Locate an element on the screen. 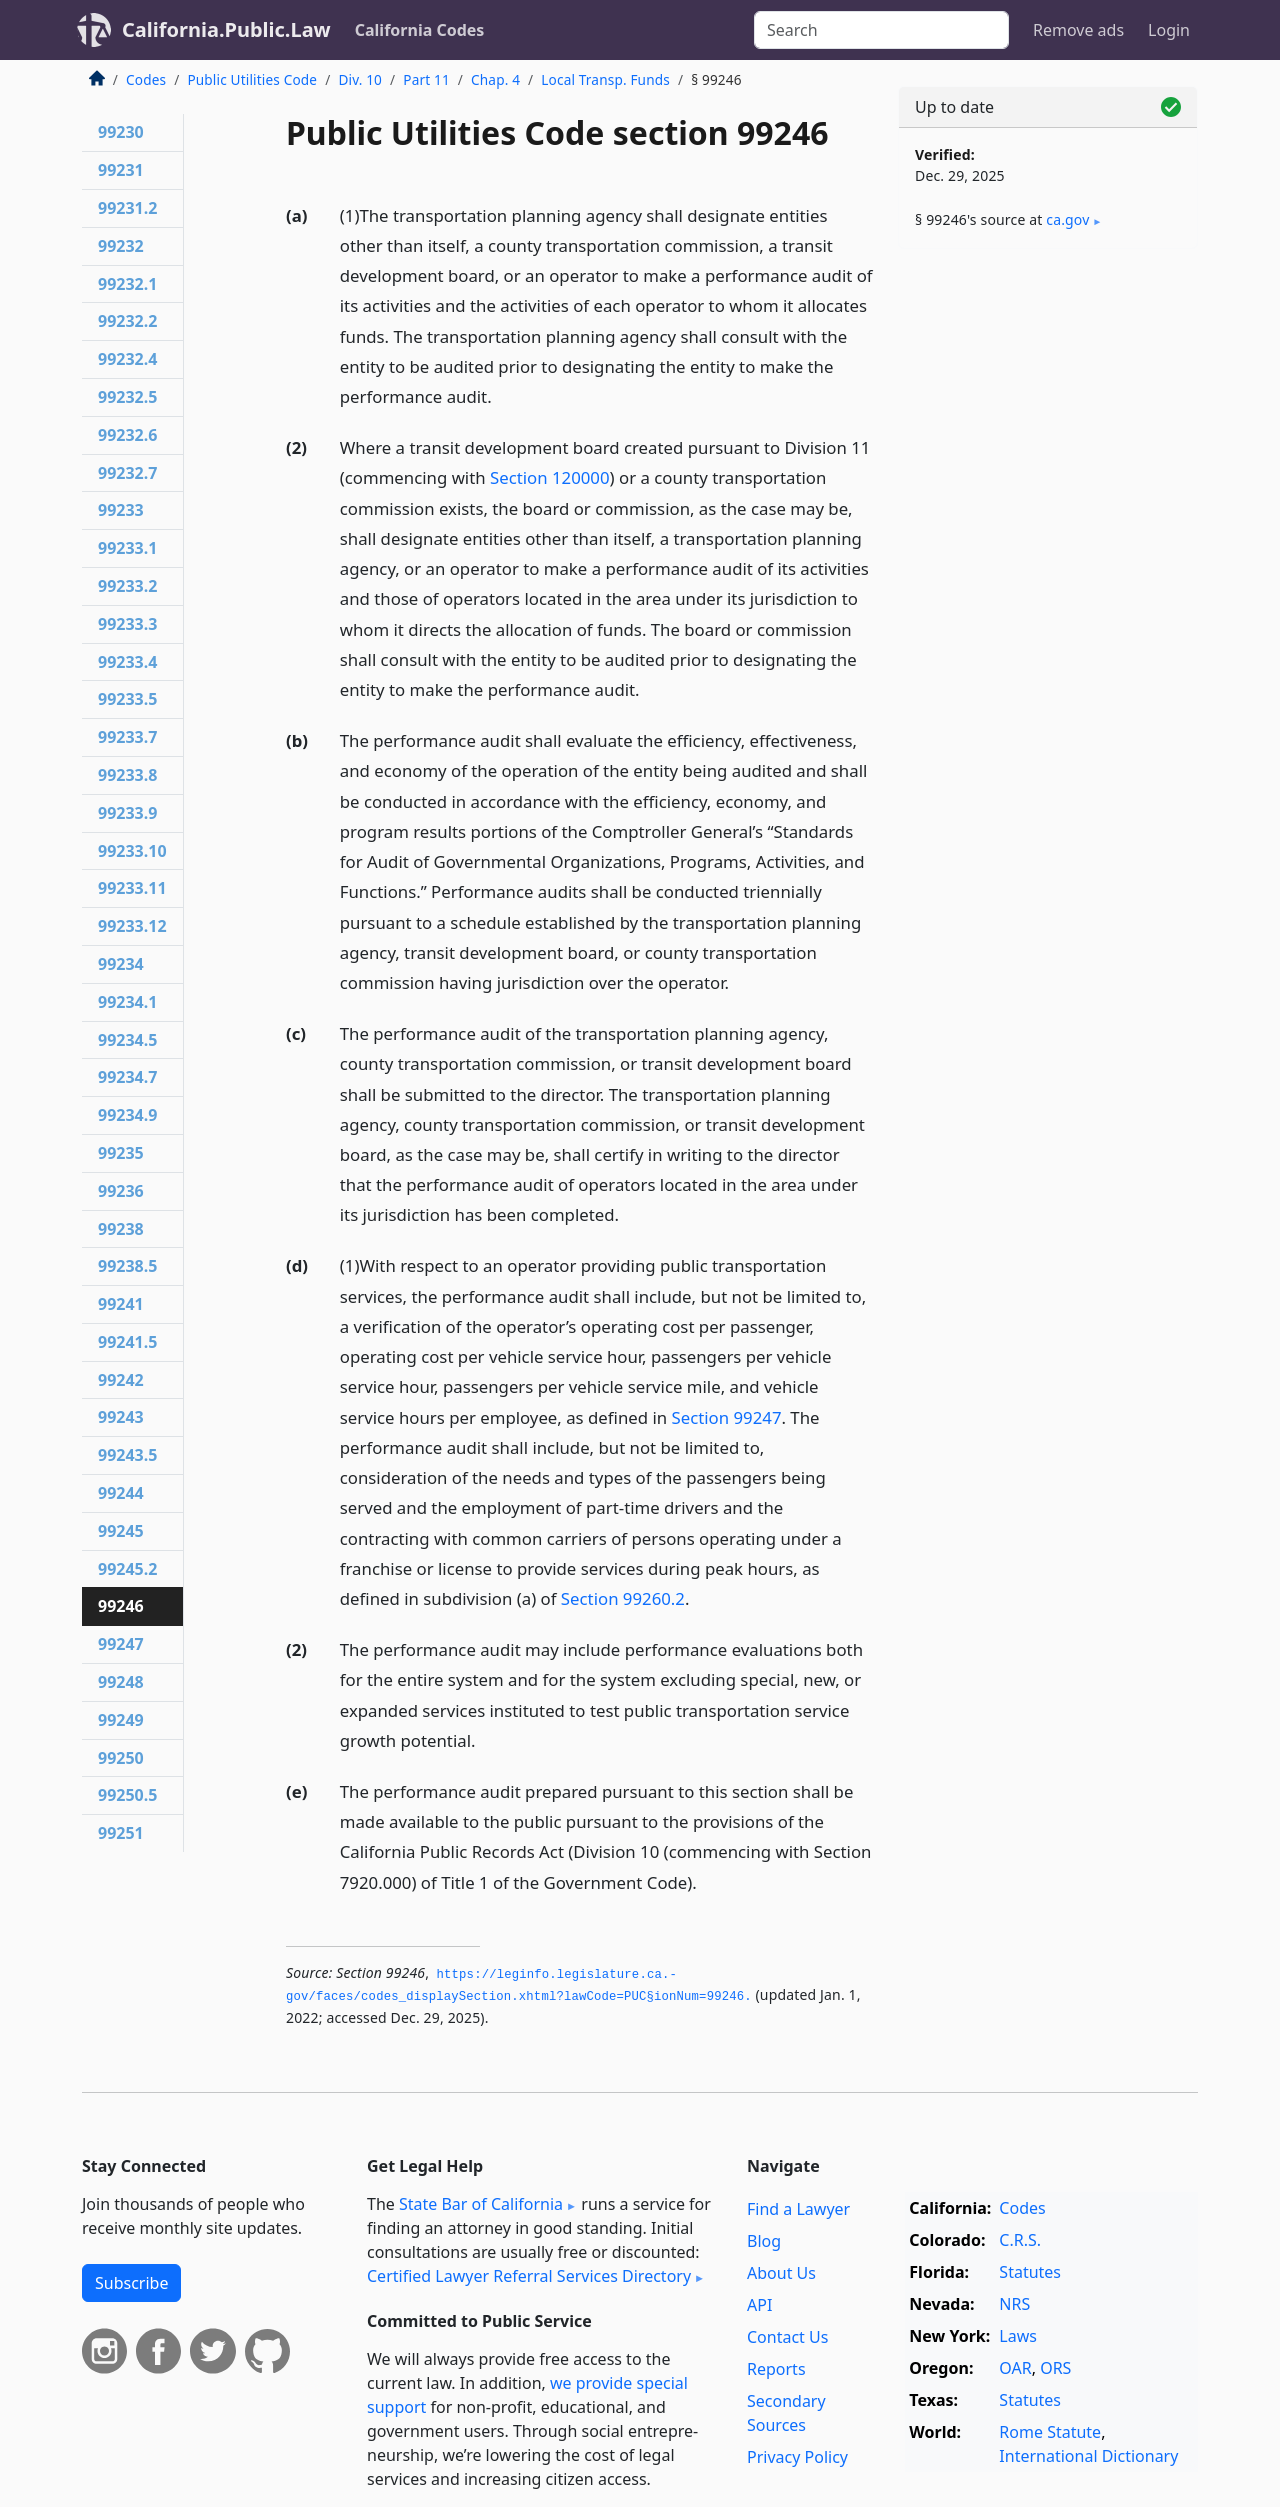  99242 is located at coordinates (121, 1380).